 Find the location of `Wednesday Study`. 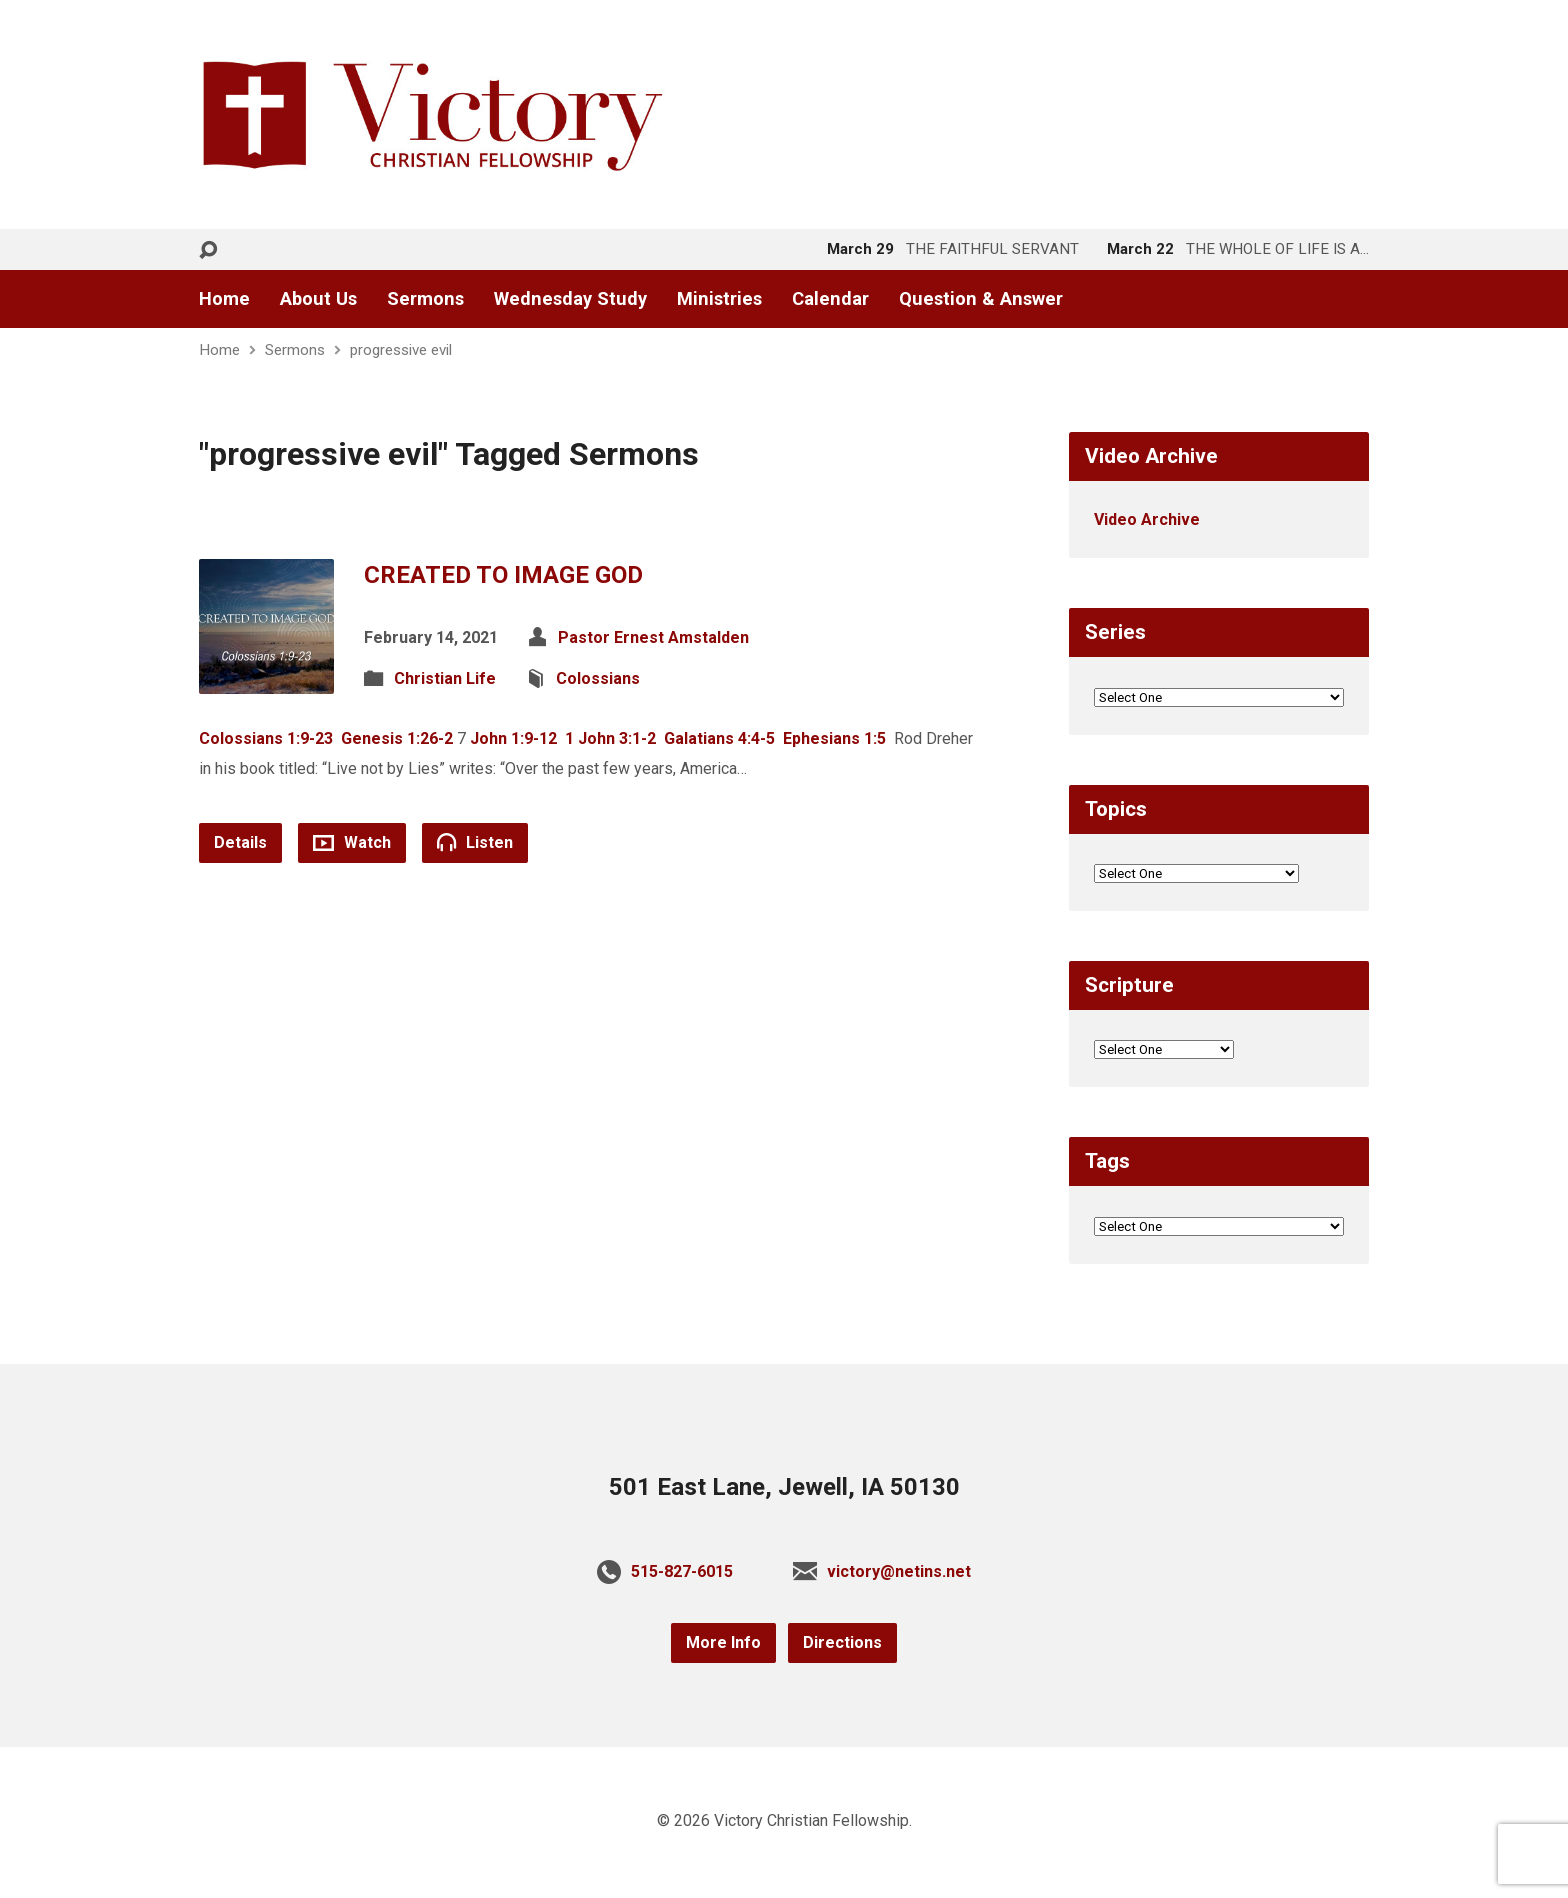

Wednesday Study is located at coordinates (570, 299).